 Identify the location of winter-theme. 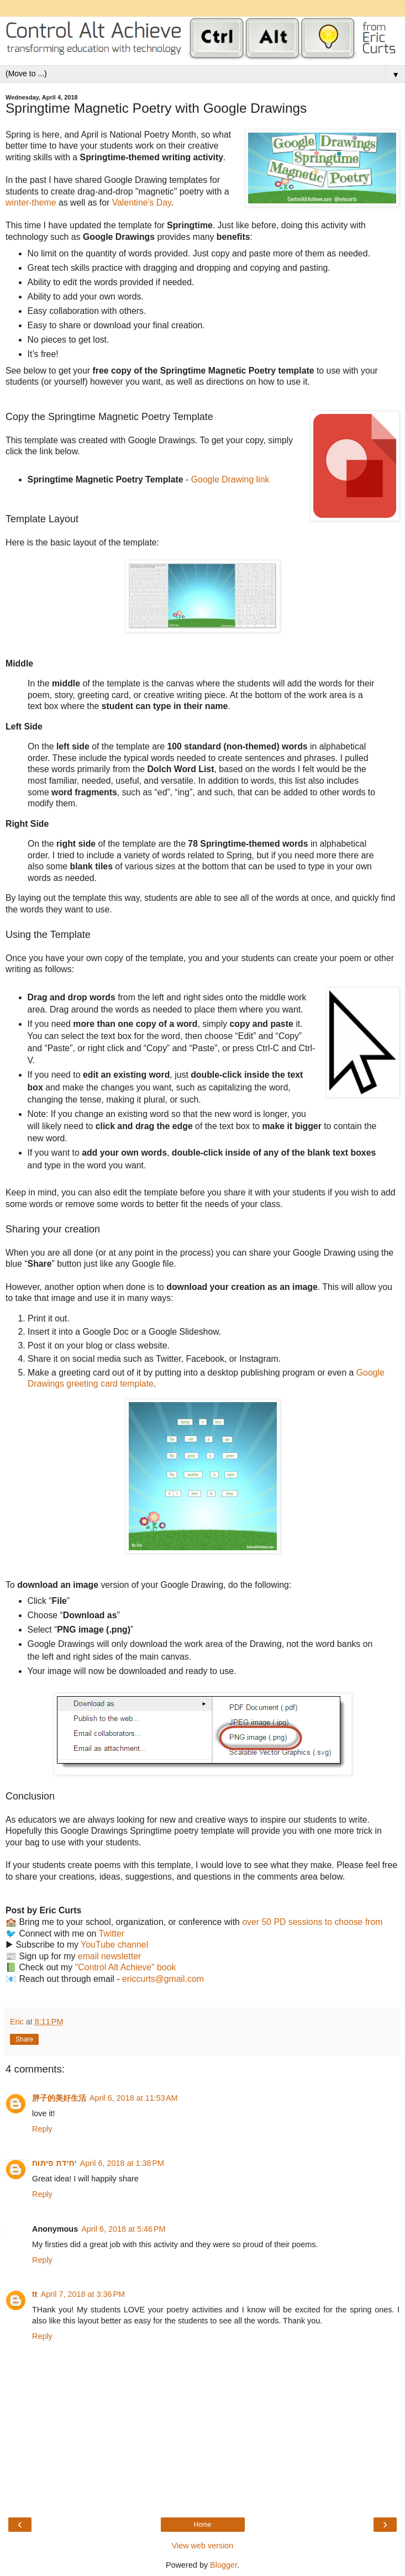
(31, 202).